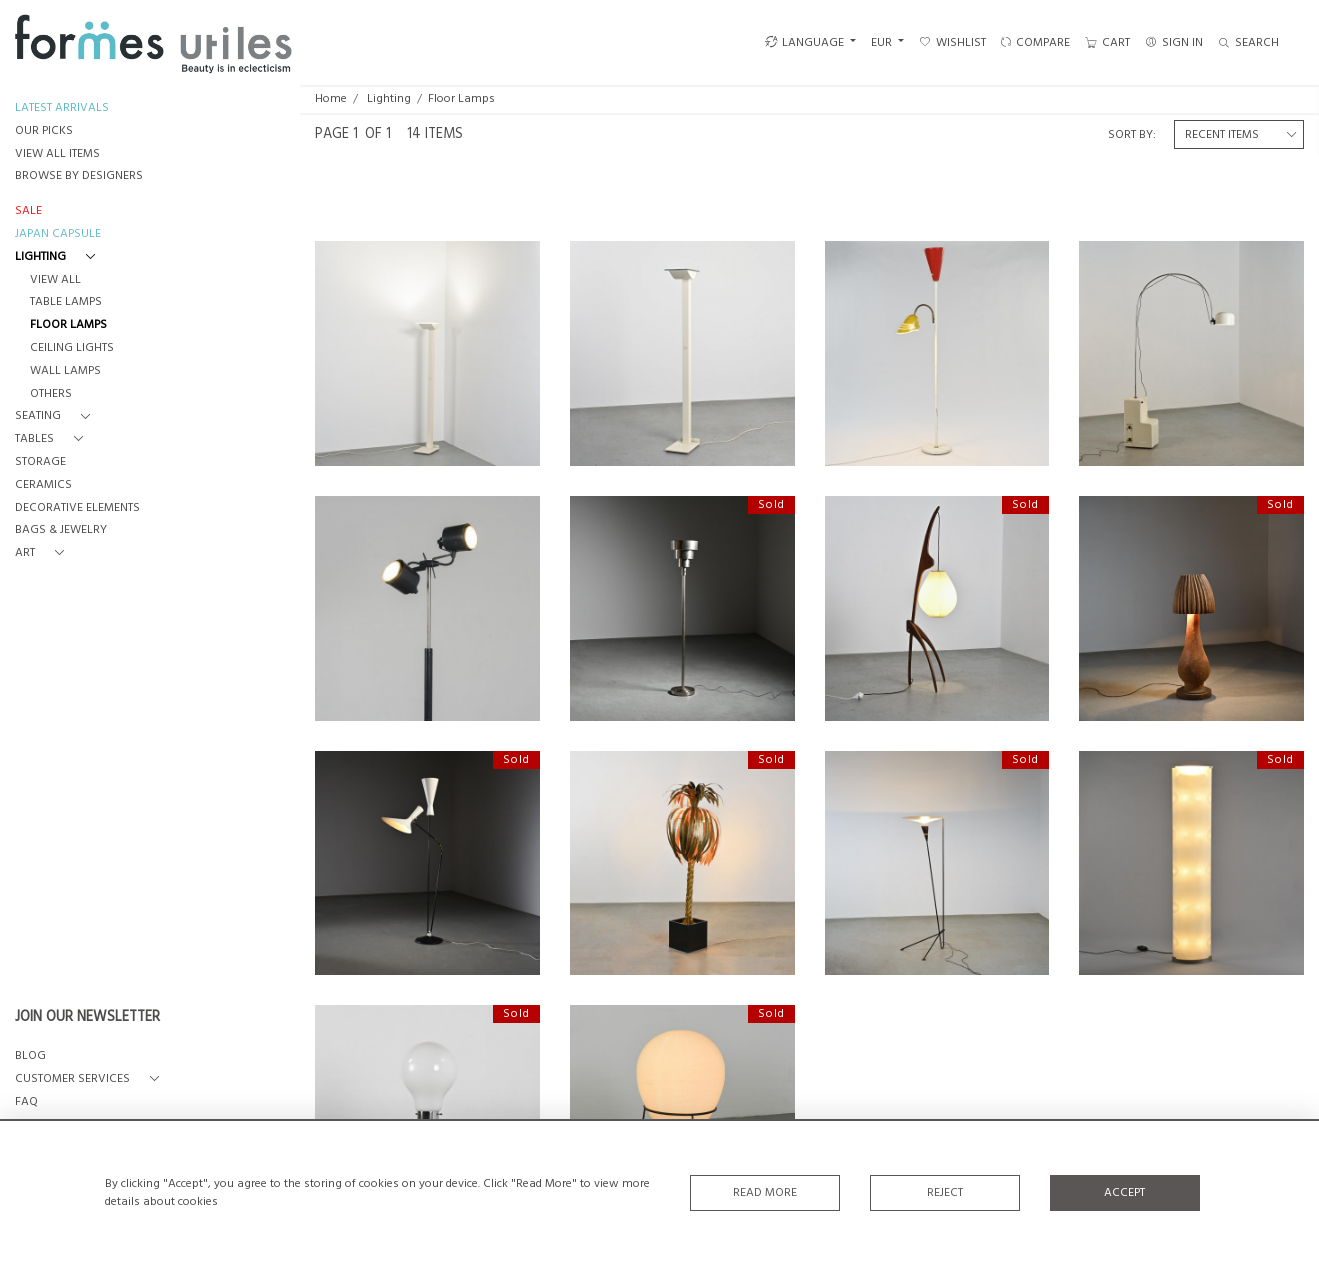  Describe the element at coordinates (68, 325) in the screenshot. I see `Floor Lamps` at that location.